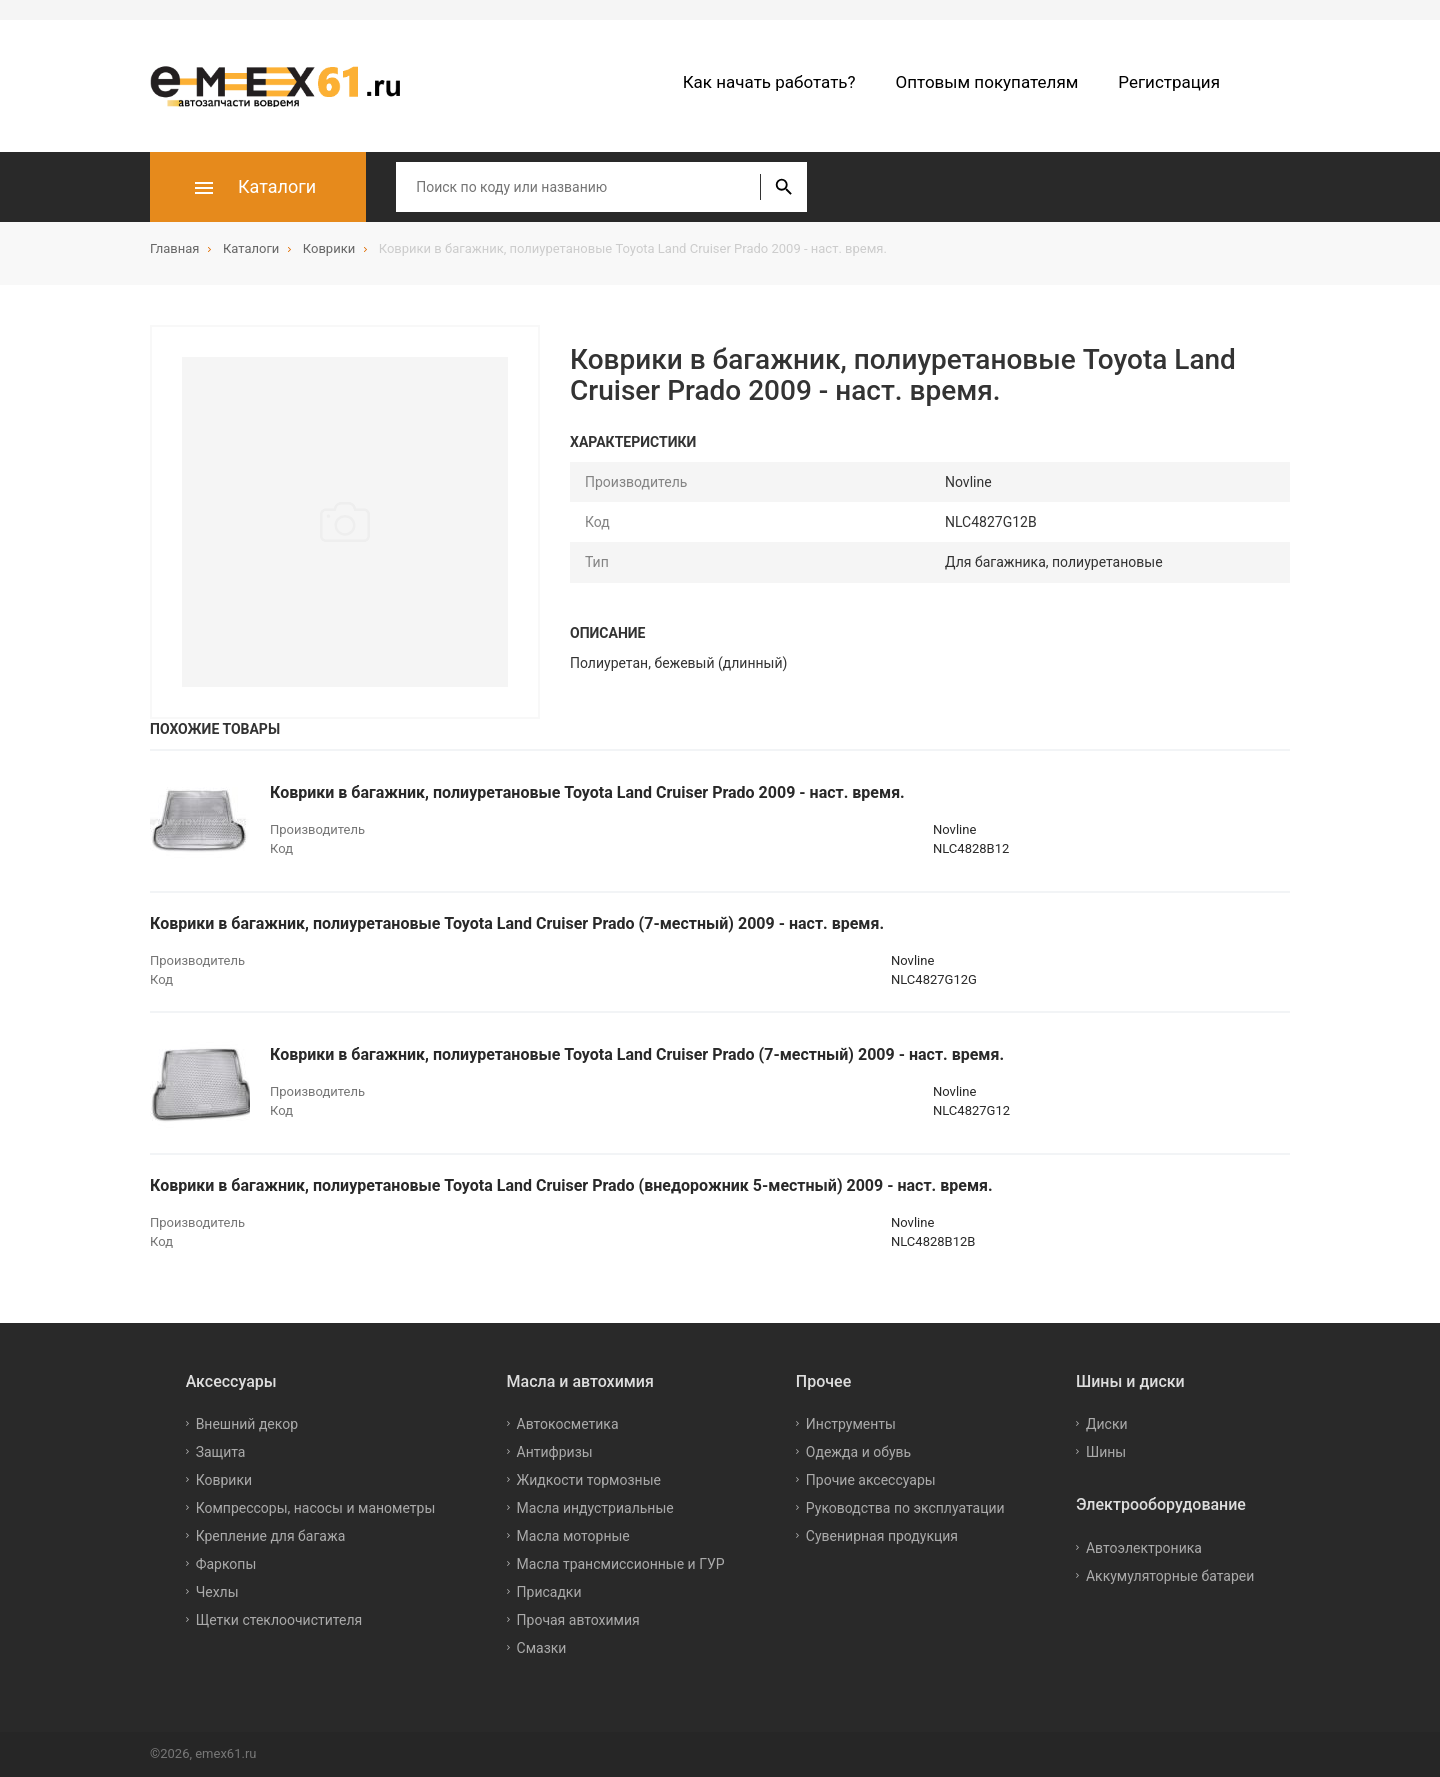 The height and width of the screenshot is (1777, 1440). Describe the element at coordinates (279, 1620) in the screenshot. I see `Щетки стеклоочистителя` at that location.